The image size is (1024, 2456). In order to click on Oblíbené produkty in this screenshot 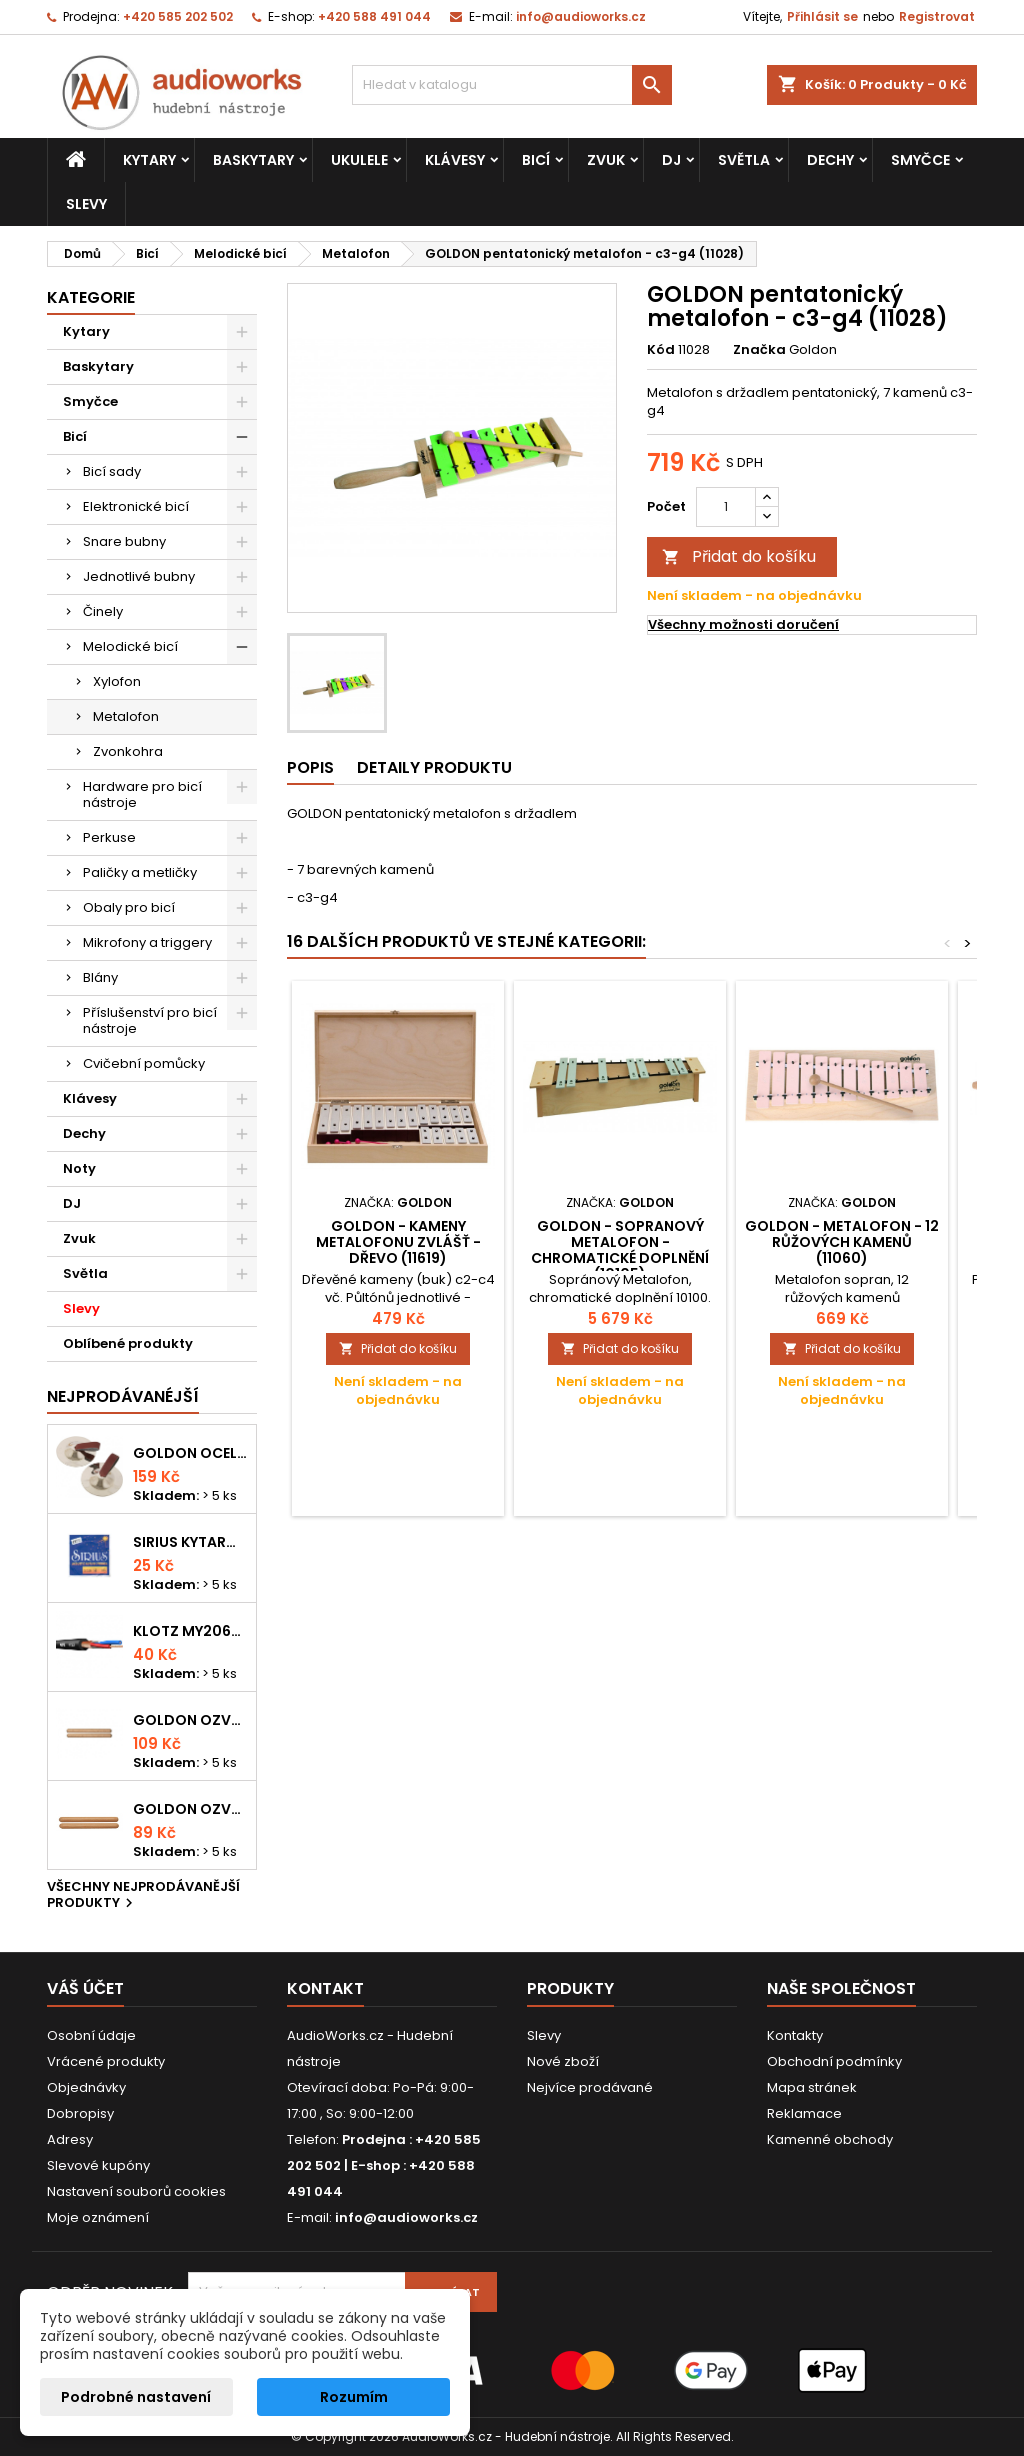, I will do `click(128, 1343)`.